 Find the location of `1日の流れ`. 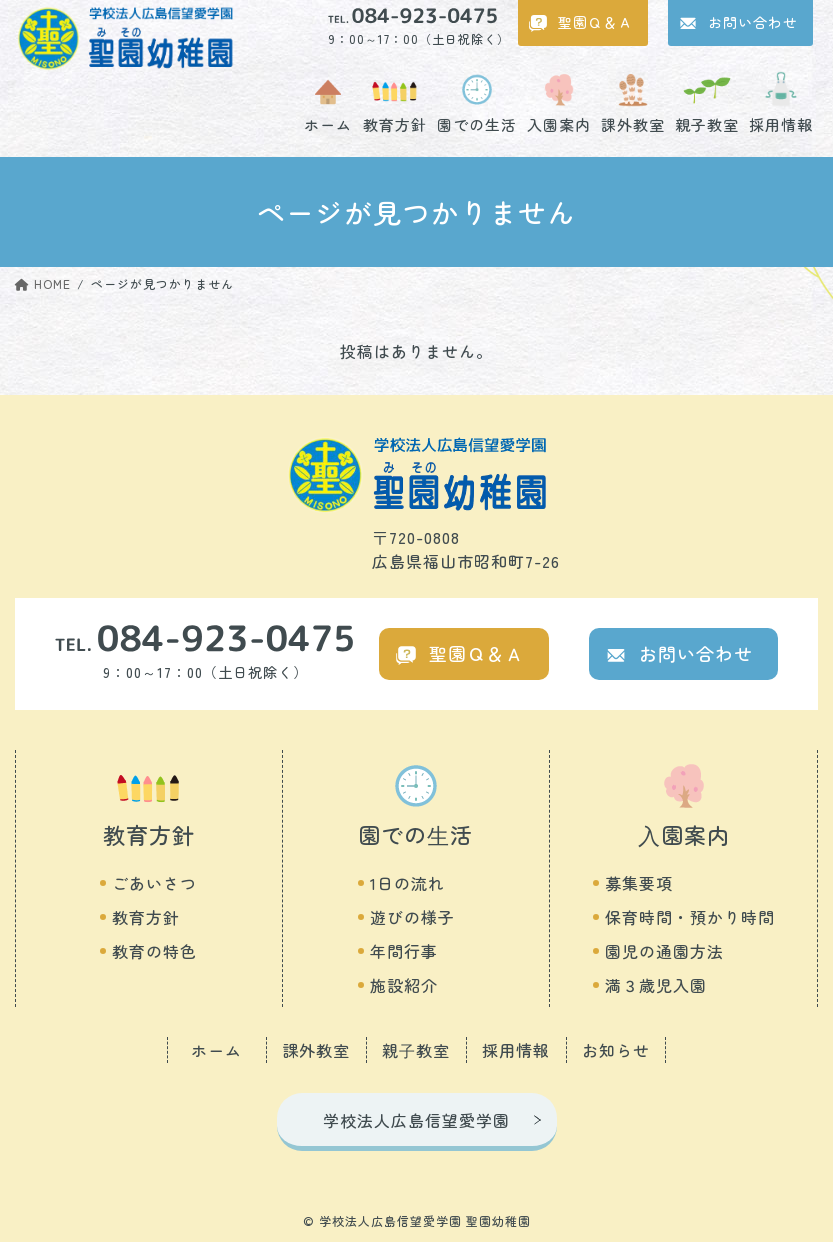

1日の流れ is located at coordinates (407, 883).